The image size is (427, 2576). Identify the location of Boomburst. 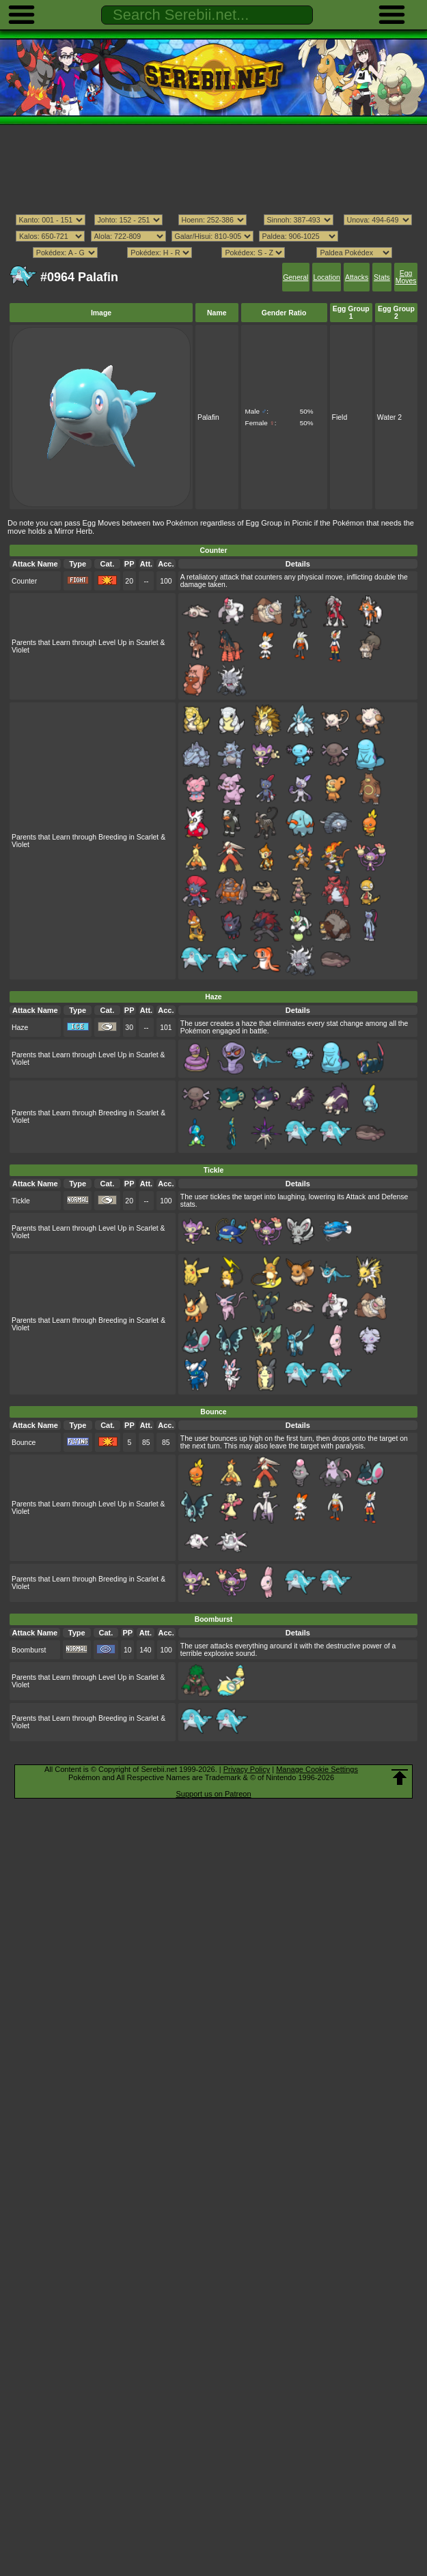
(29, 1650).